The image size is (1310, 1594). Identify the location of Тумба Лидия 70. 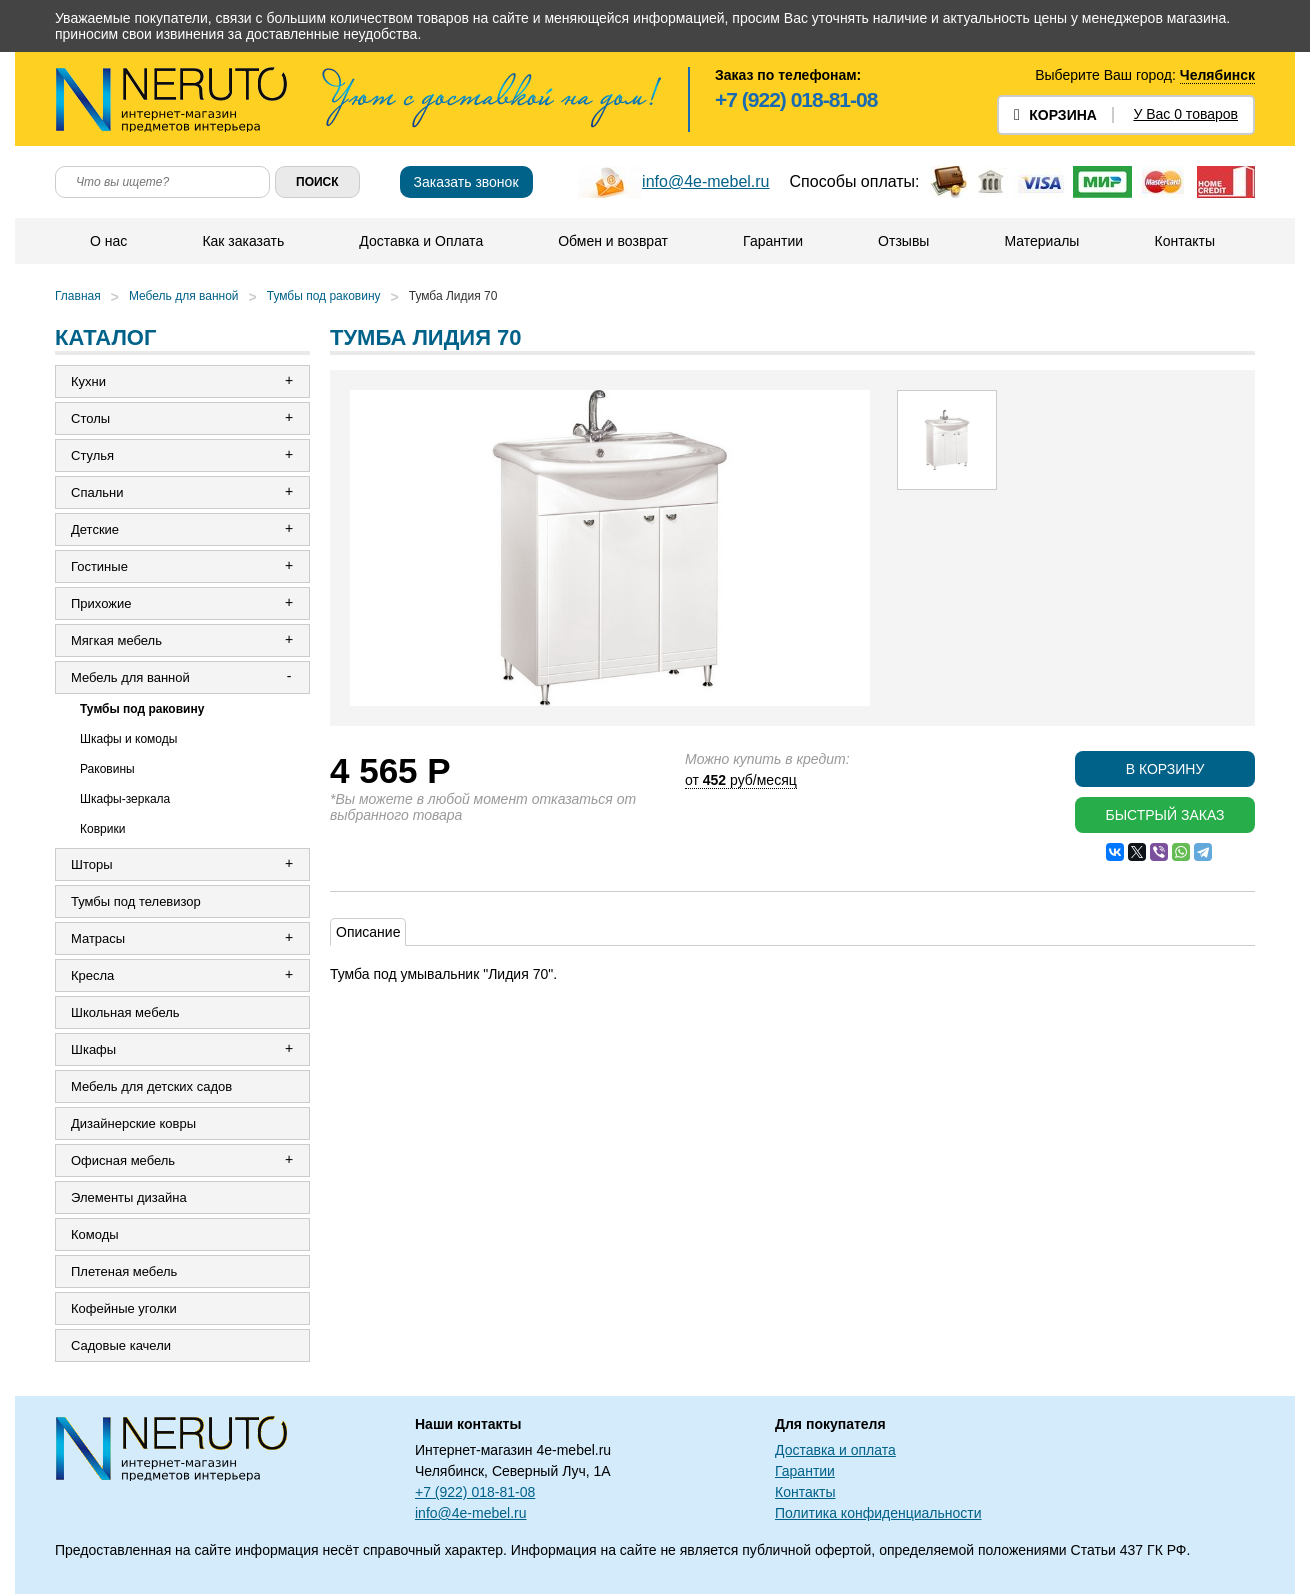
(453, 296).